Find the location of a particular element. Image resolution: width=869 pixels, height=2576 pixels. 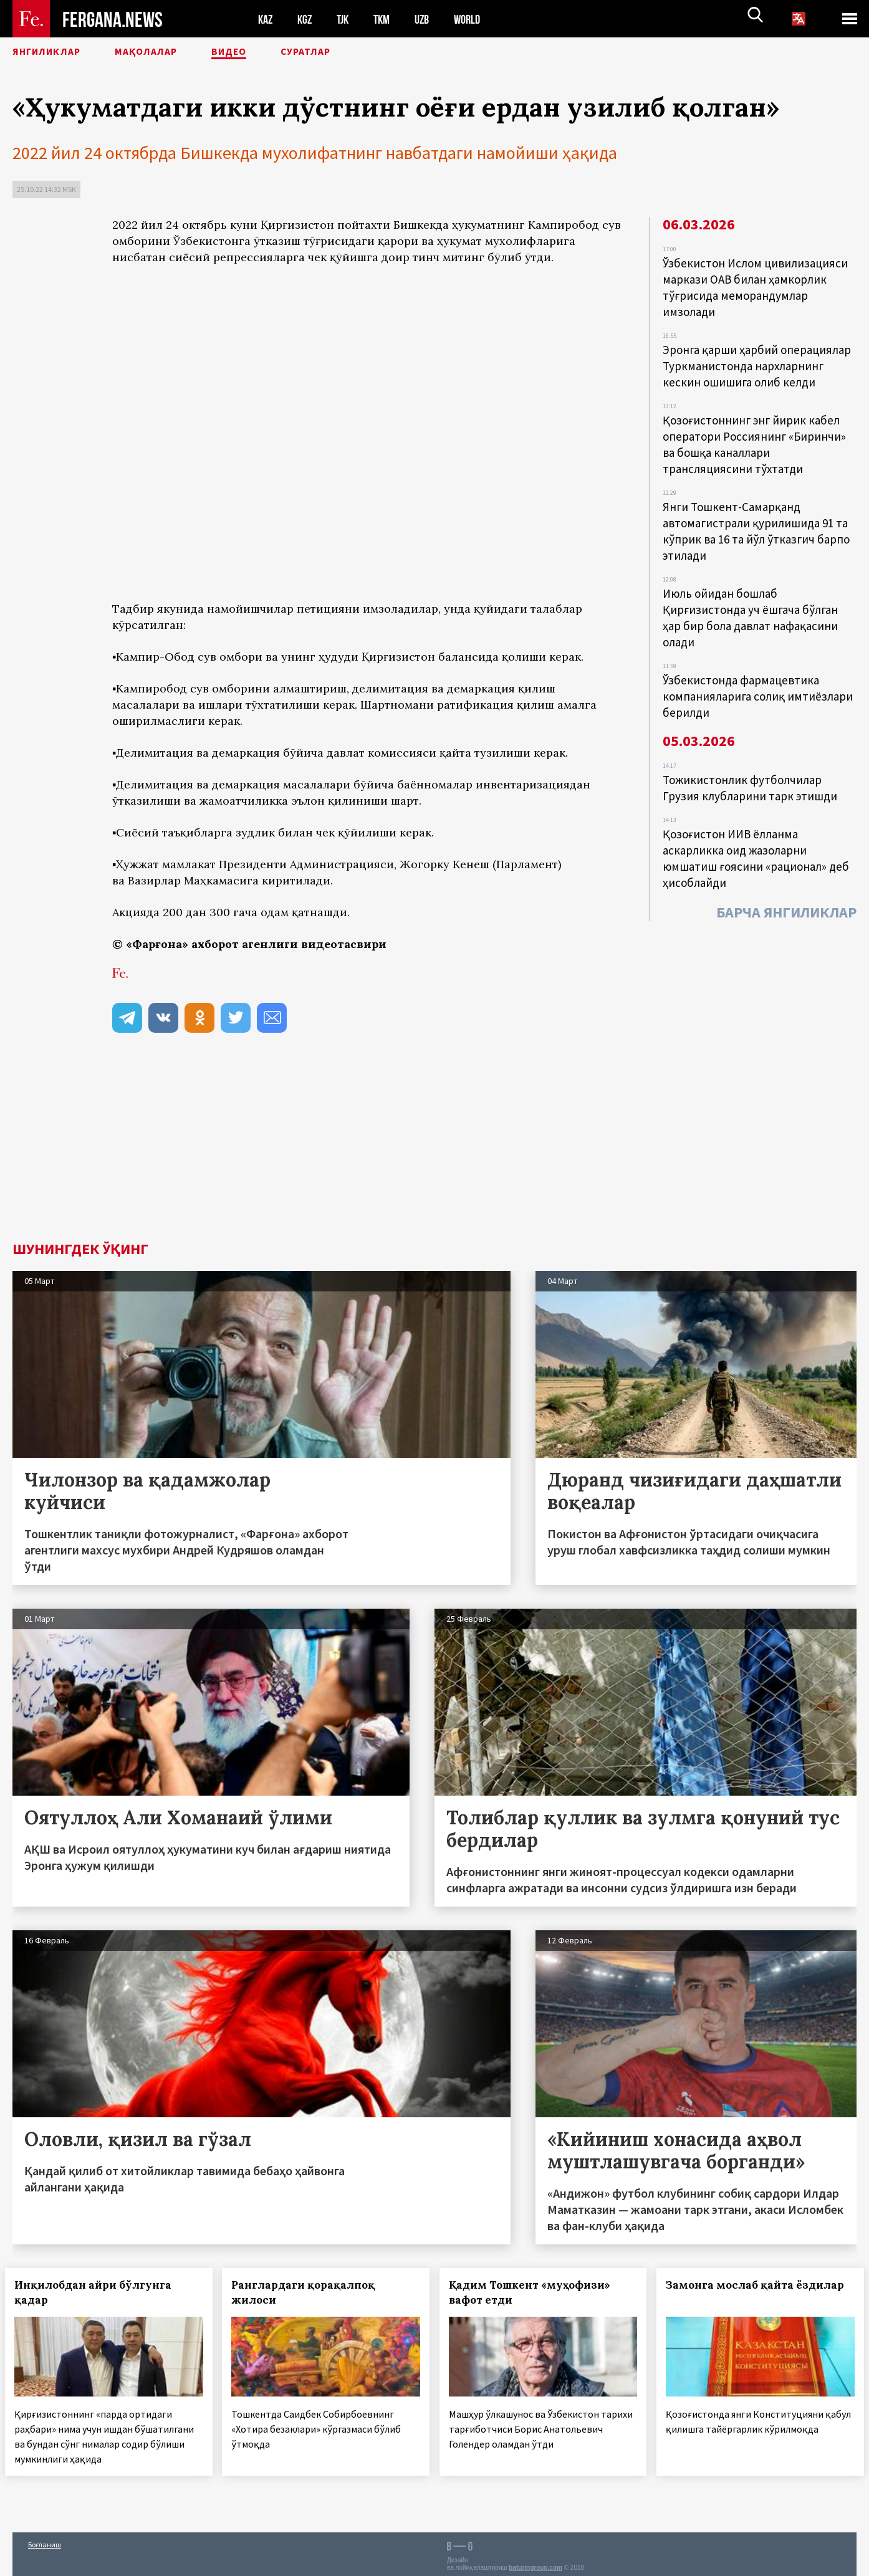

Эронга қарши ҳарбий операциялар Туркманистонда нархларнинг кескин ошишига олиб келди is located at coordinates (758, 359).